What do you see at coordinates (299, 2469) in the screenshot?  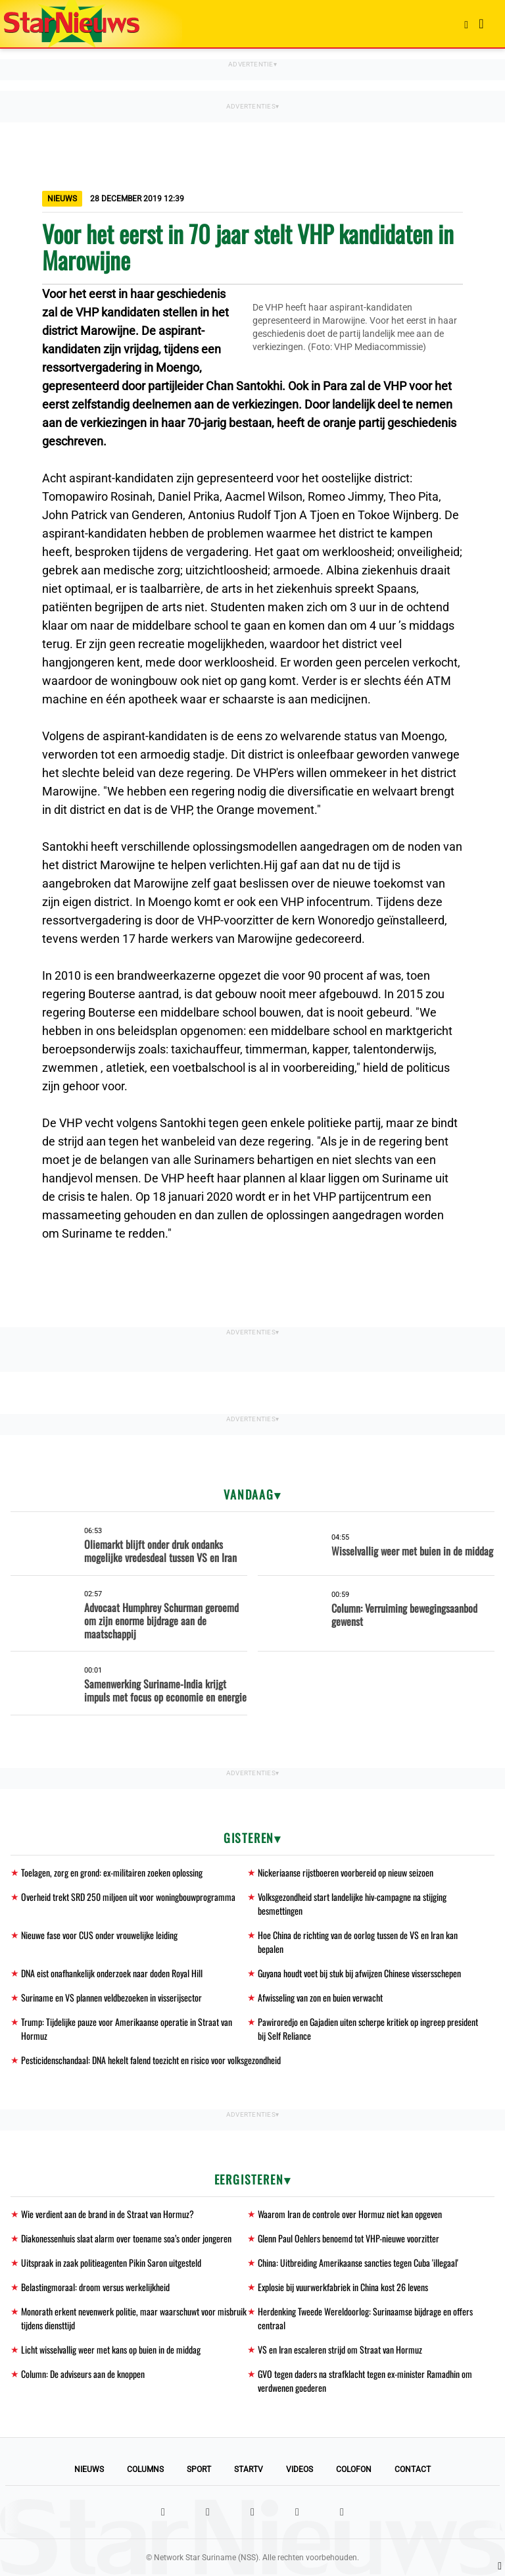 I see `Videos` at bounding box center [299, 2469].